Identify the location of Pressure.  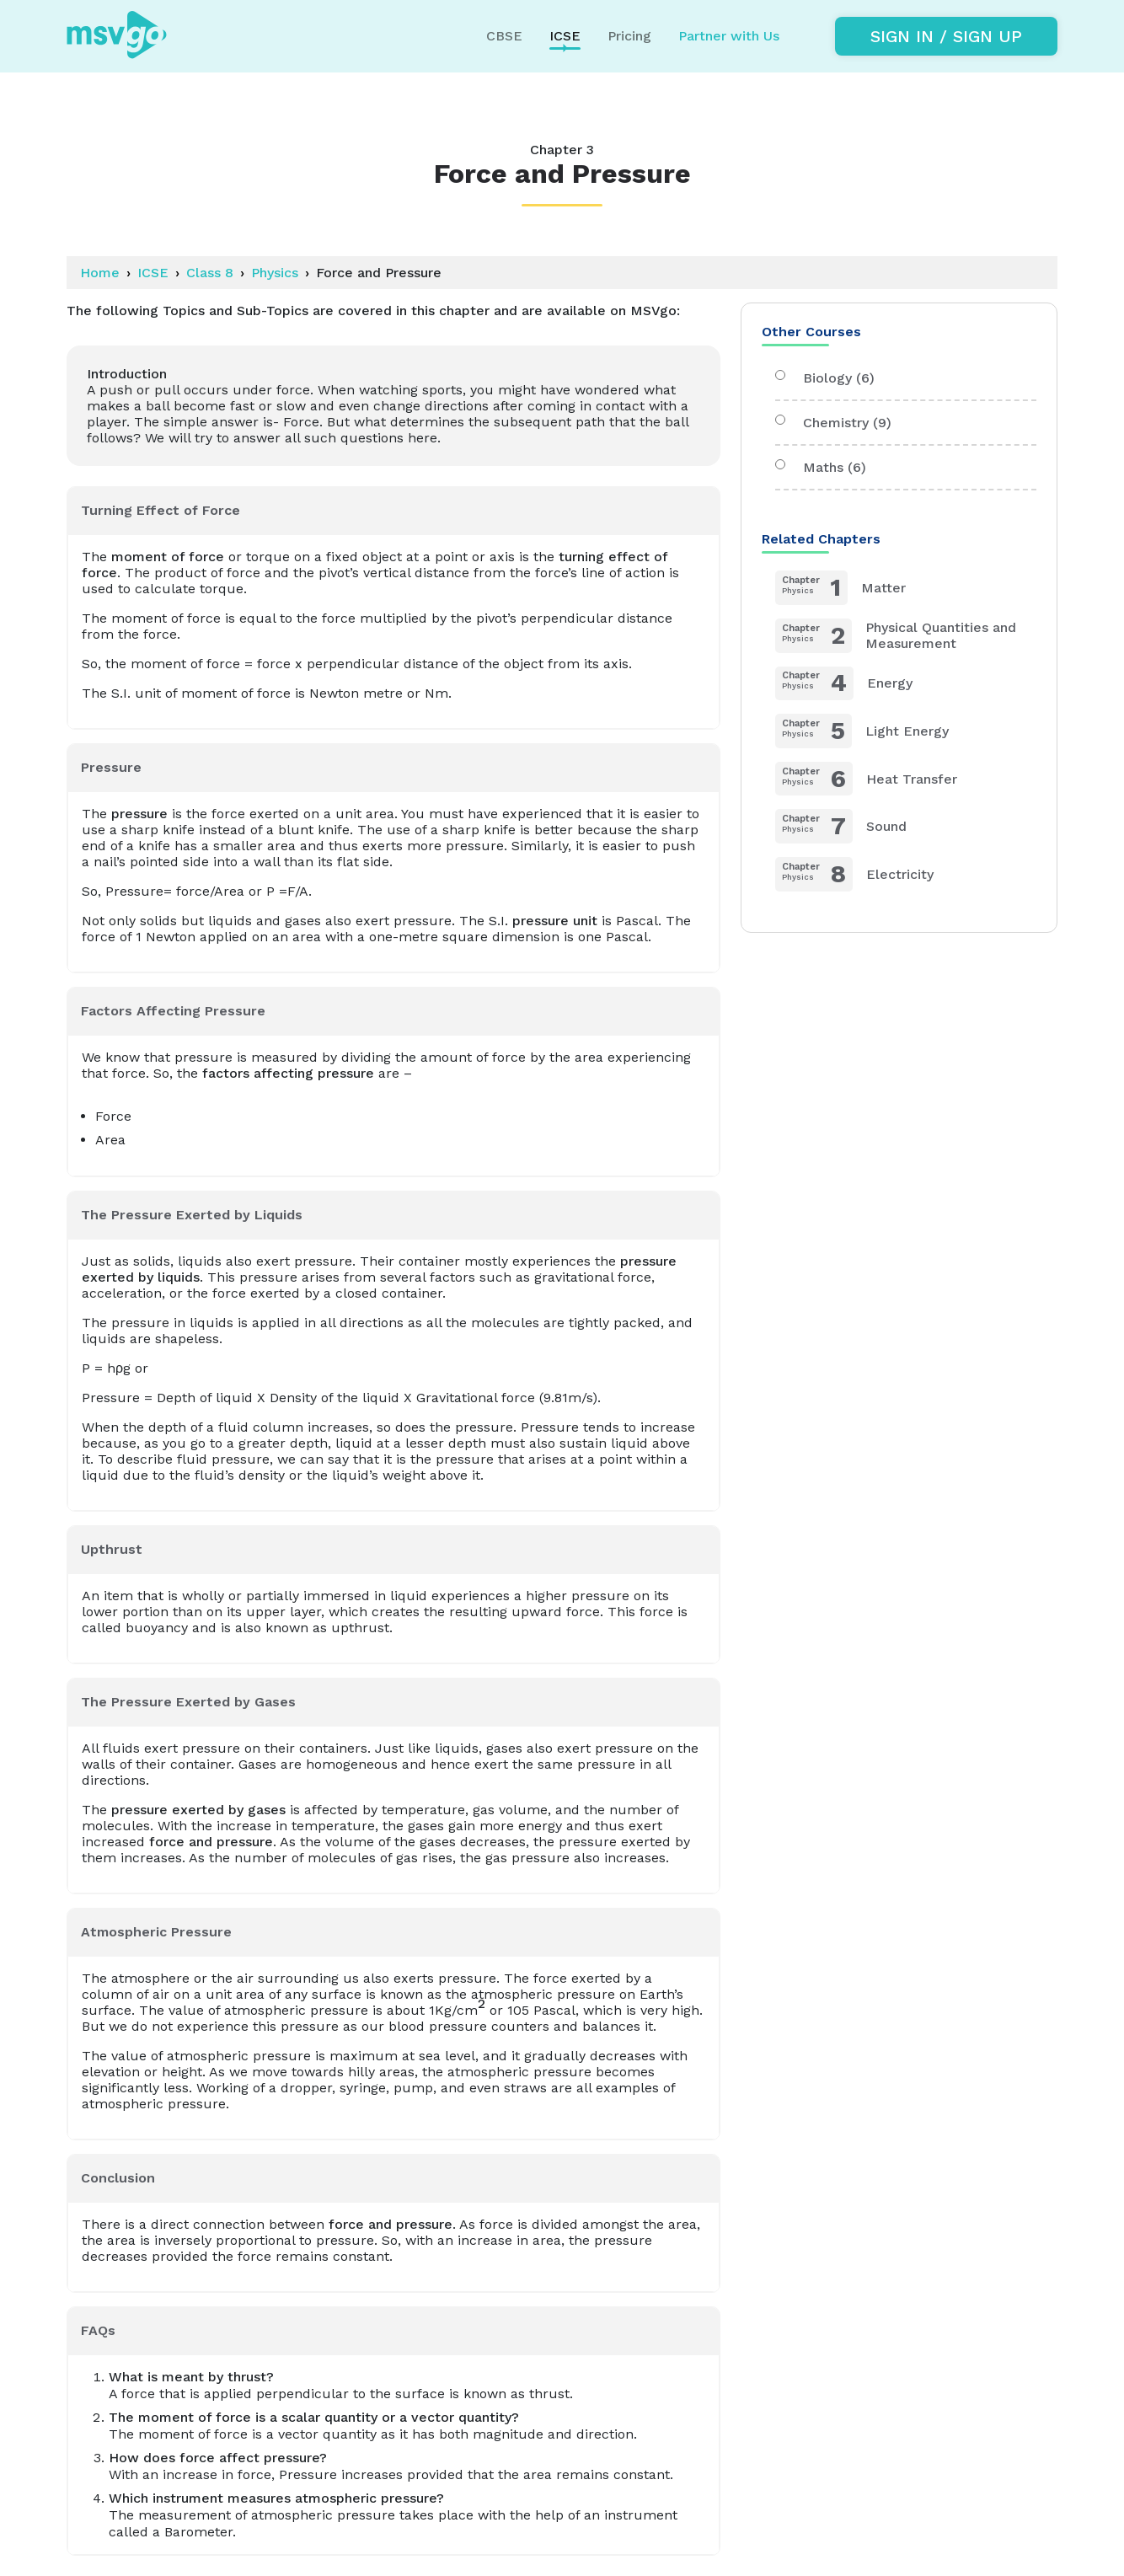
(111, 767).